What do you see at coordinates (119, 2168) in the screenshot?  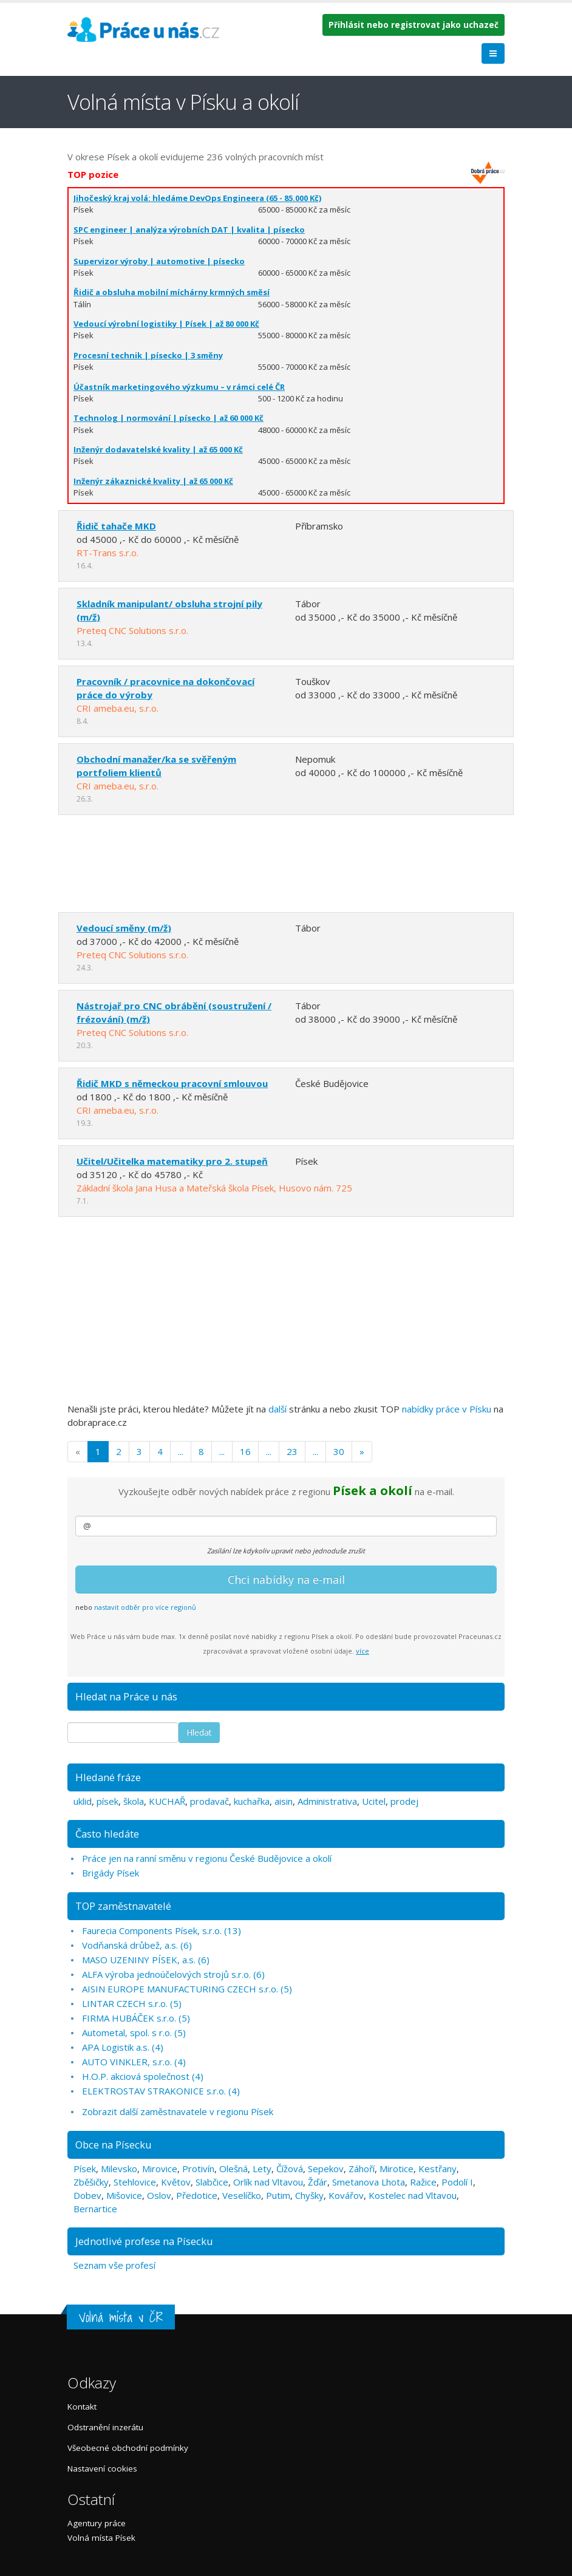 I see `Milevsko` at bounding box center [119, 2168].